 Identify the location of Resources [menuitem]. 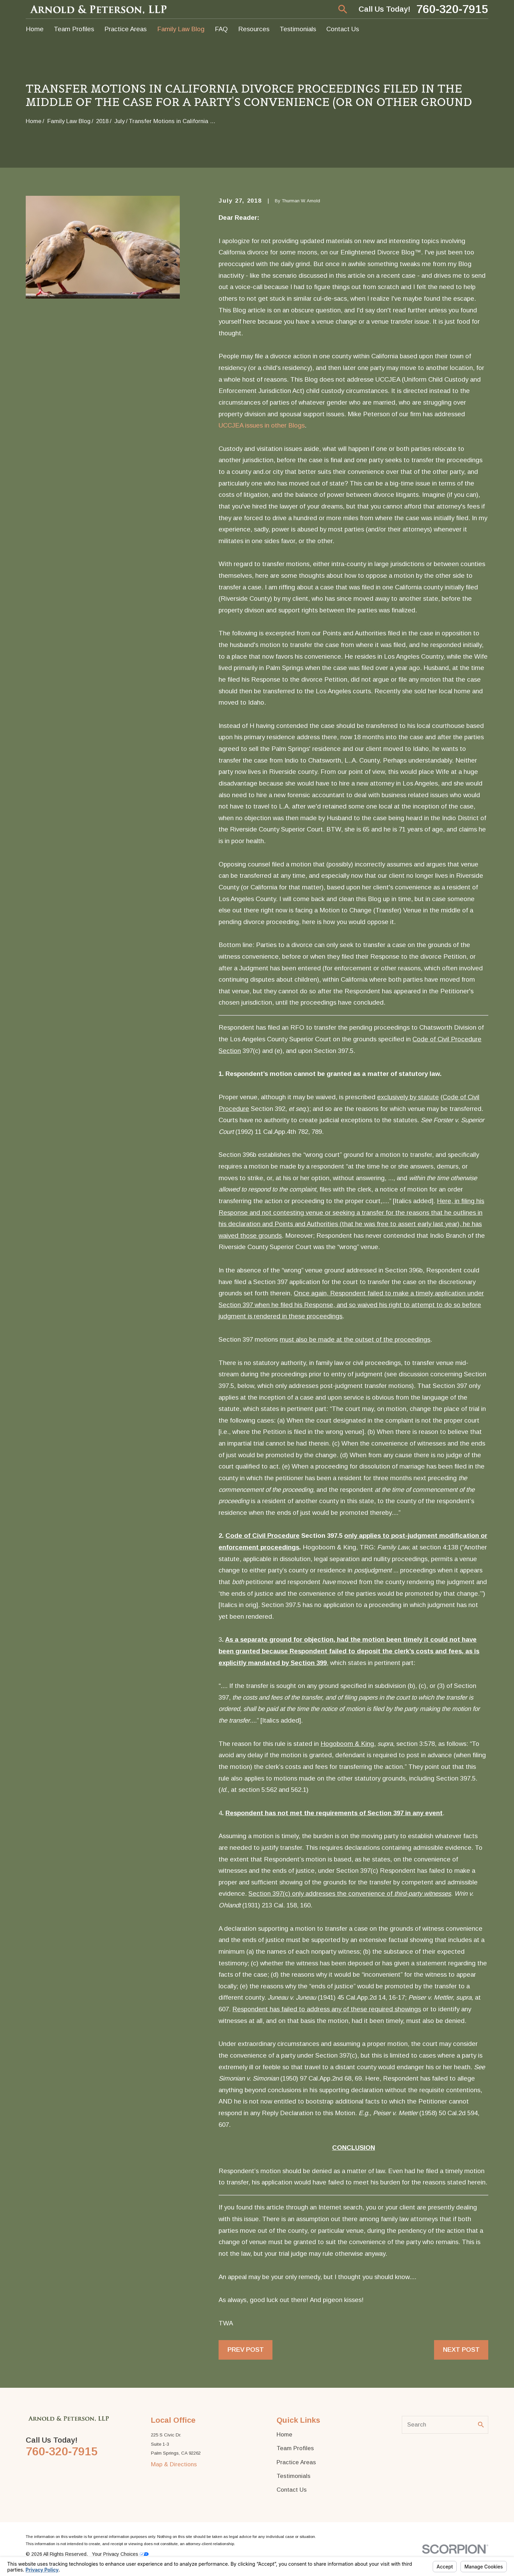
(253, 29).